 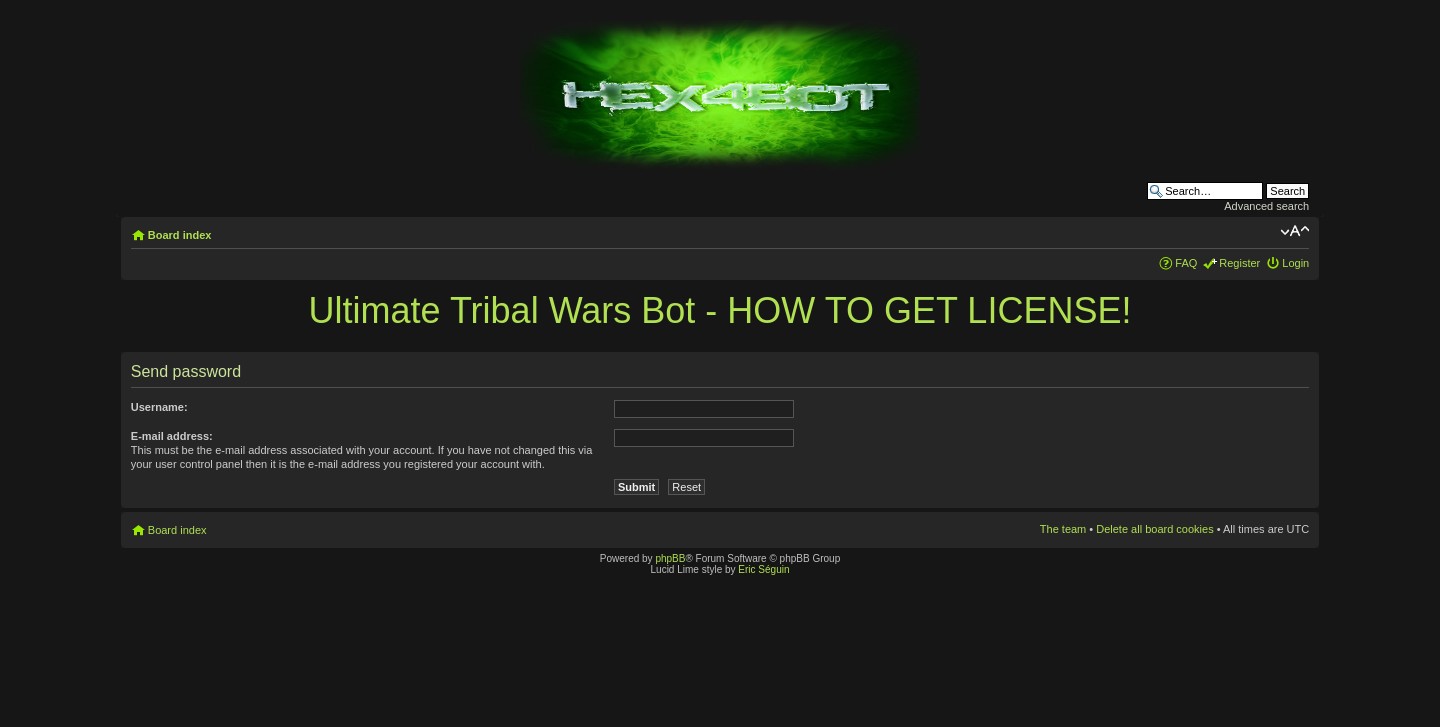 I want to click on Login, so click(x=1295, y=263).